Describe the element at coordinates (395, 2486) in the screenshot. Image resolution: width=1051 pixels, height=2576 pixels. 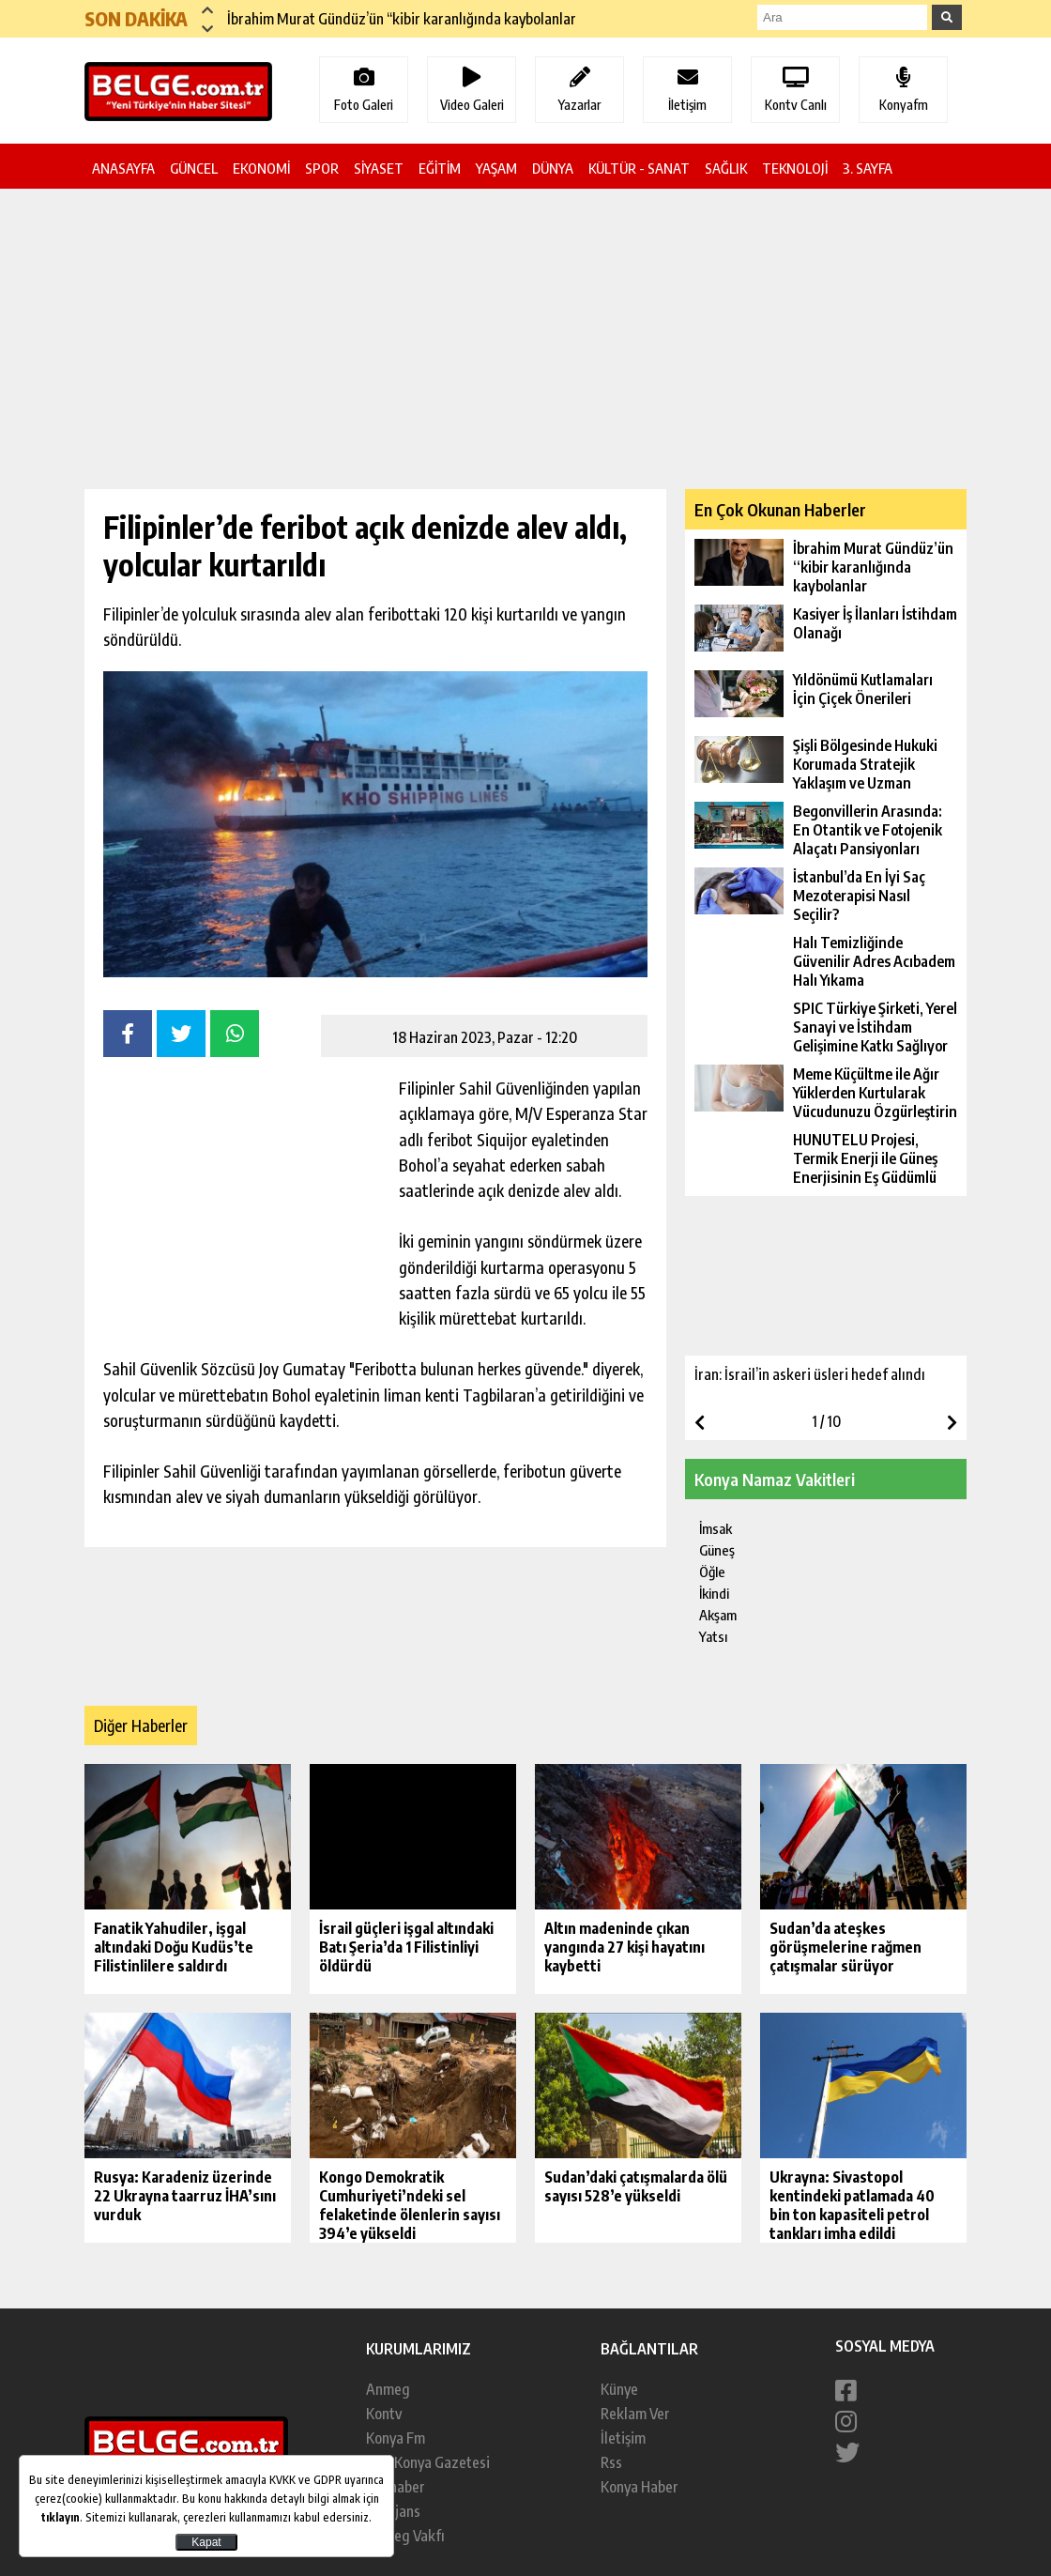
I see `Konhaber` at that location.